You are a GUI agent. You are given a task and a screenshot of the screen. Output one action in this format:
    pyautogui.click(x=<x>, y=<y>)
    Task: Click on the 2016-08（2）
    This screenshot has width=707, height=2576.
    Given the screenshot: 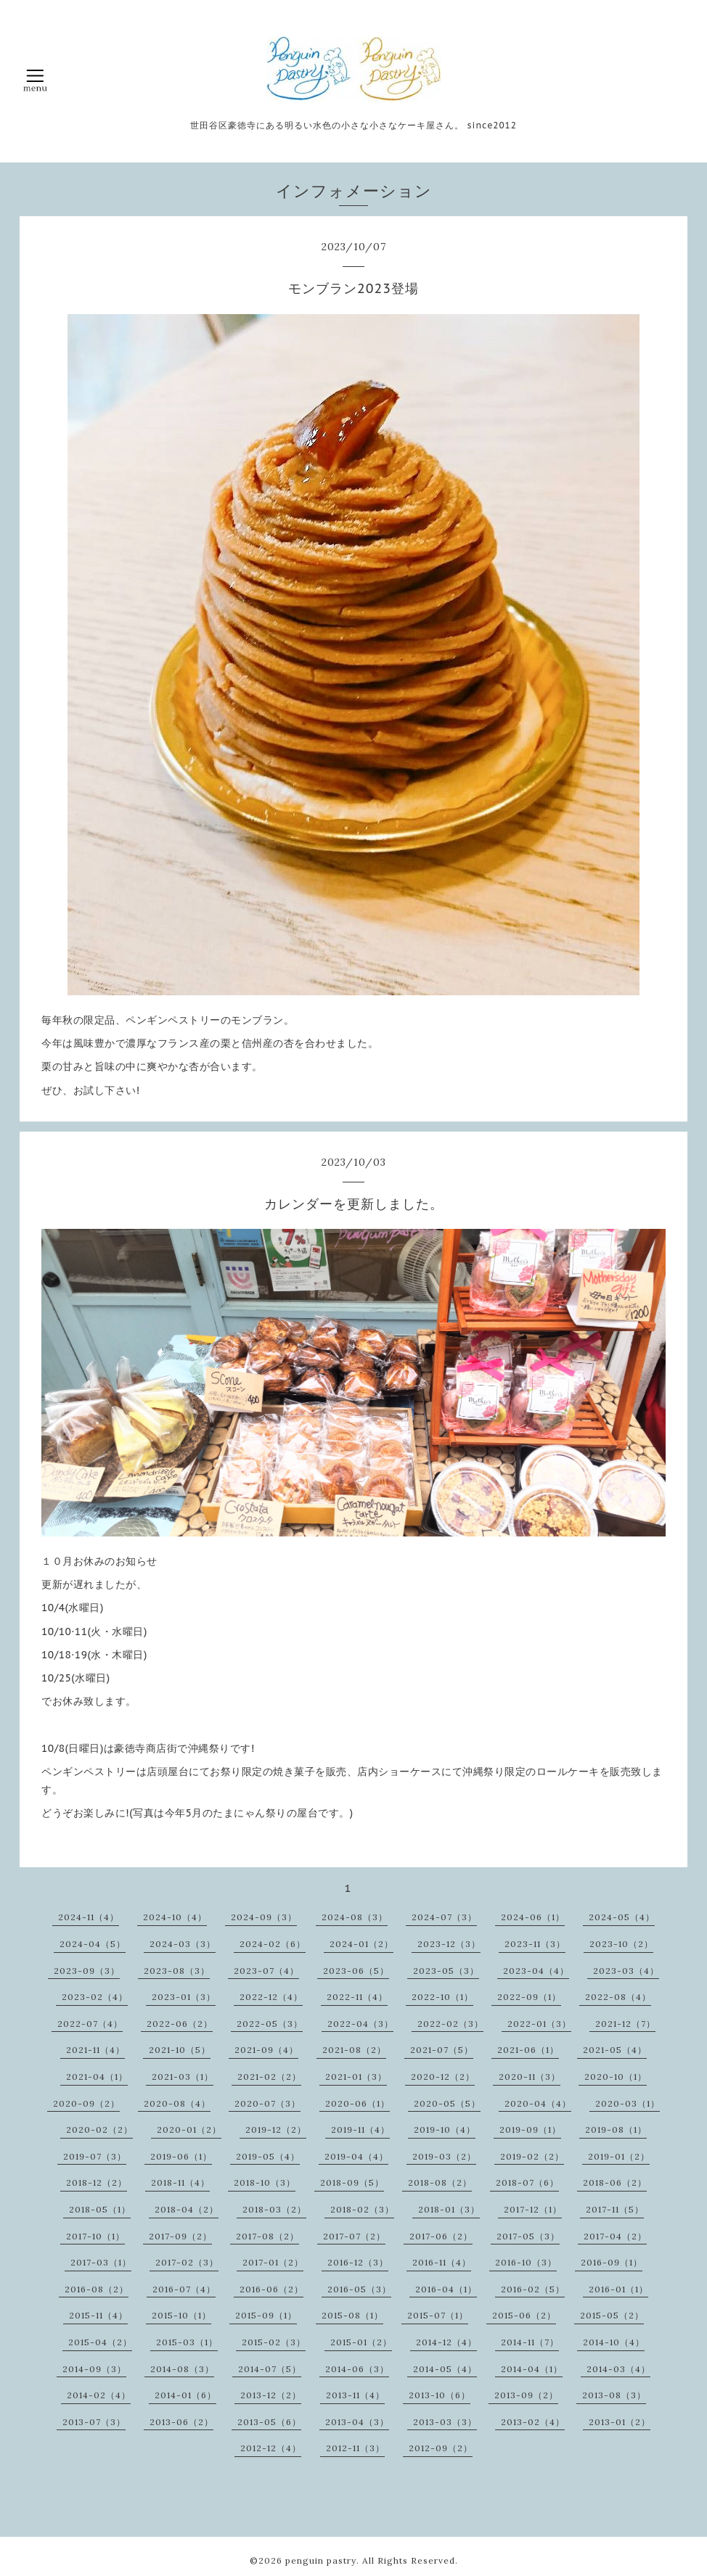 What is the action you would take?
    pyautogui.click(x=96, y=2289)
    